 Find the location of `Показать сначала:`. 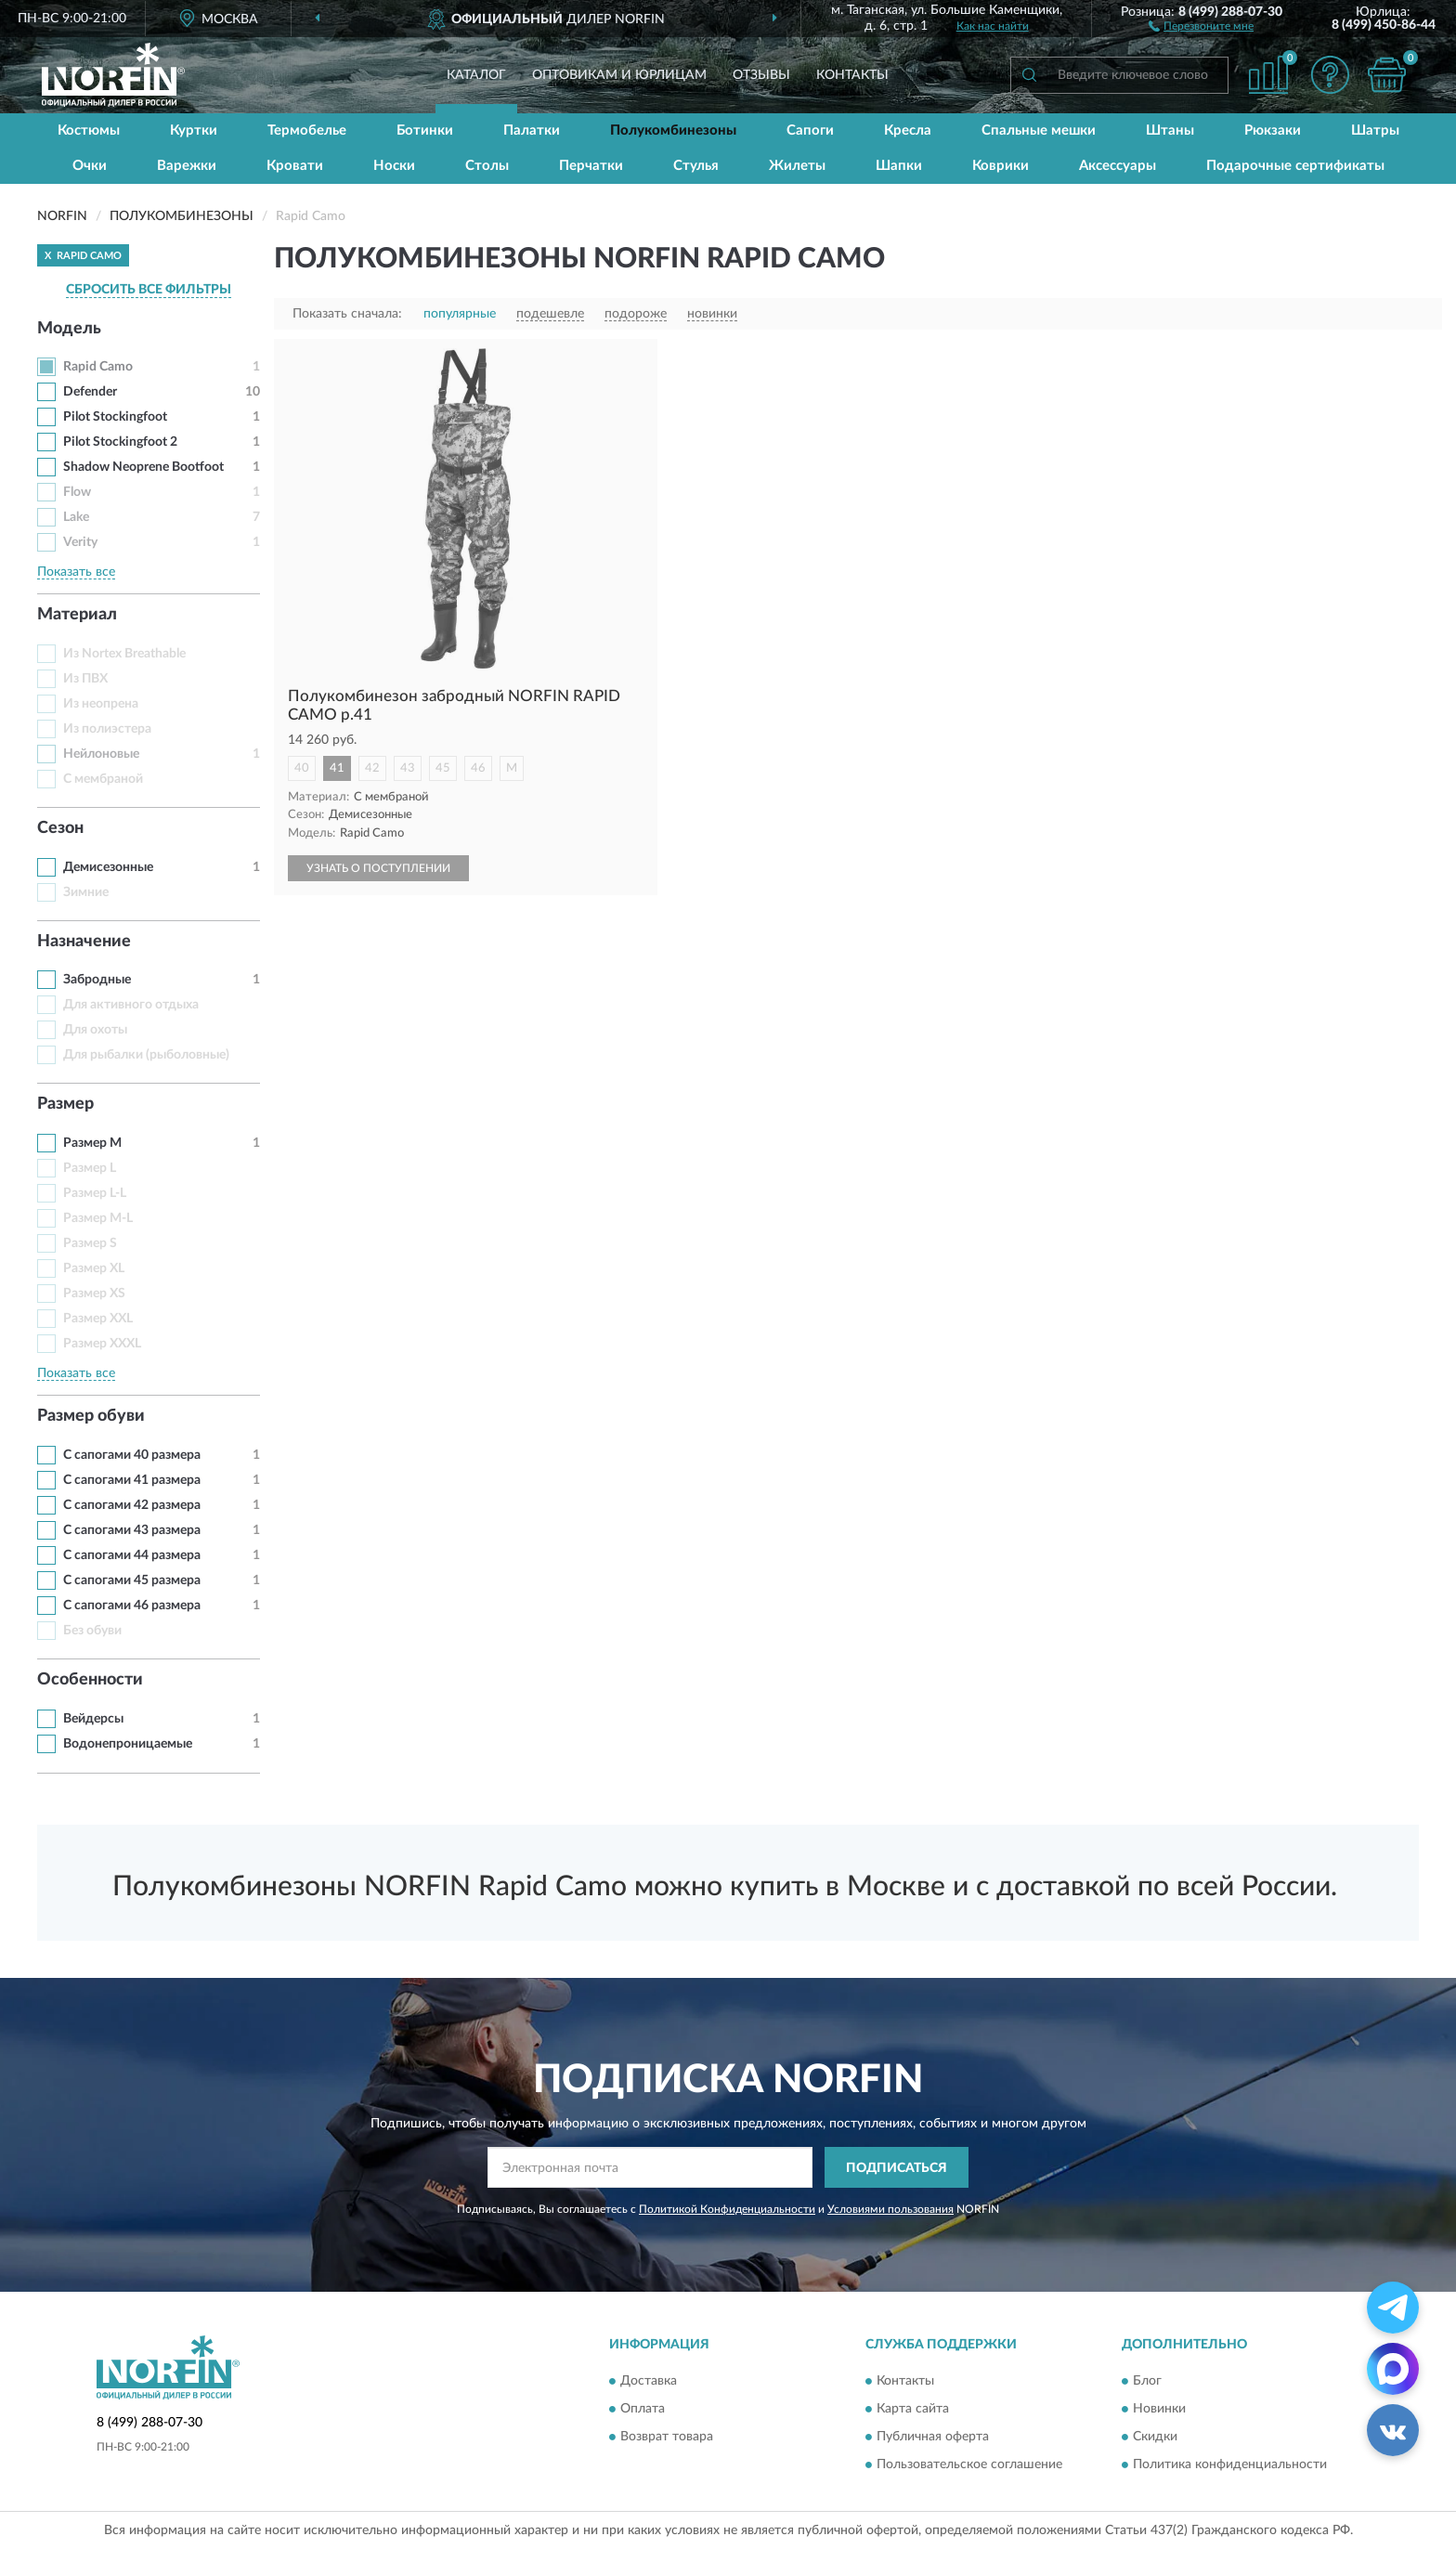

Показать сначала: is located at coordinates (347, 313).